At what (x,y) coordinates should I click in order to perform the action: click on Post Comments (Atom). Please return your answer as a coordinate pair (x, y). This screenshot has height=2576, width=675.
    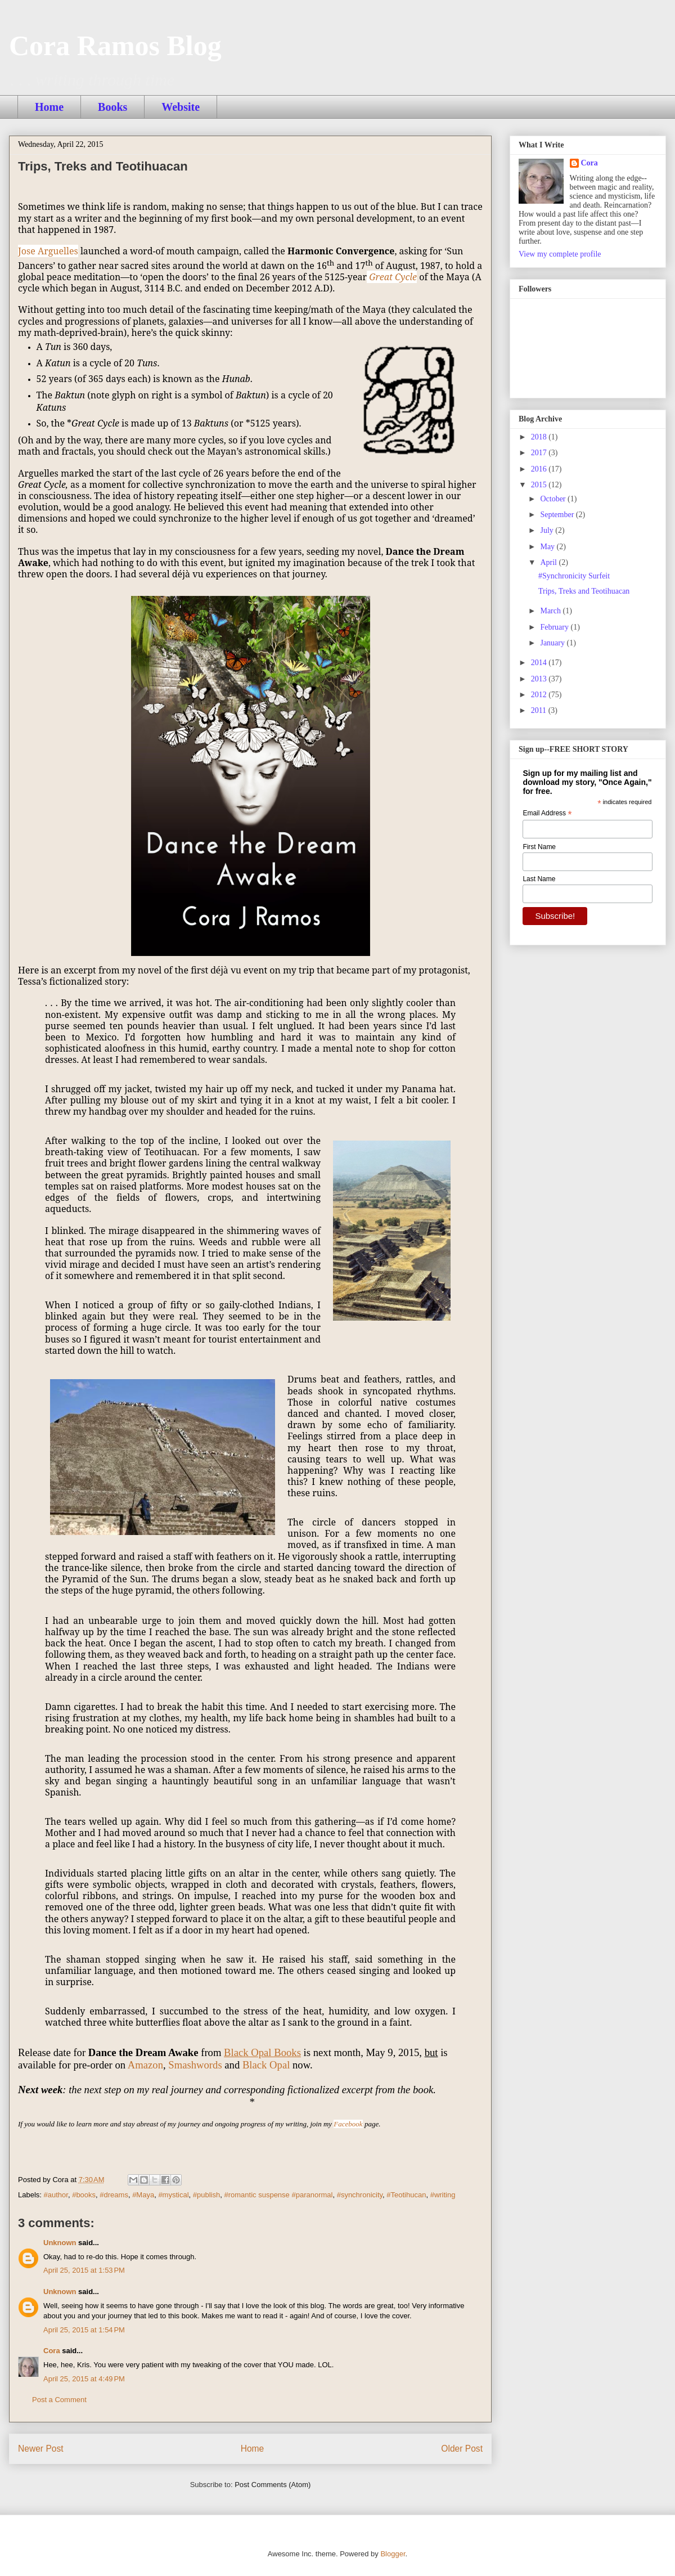
    Looking at the image, I should click on (272, 2484).